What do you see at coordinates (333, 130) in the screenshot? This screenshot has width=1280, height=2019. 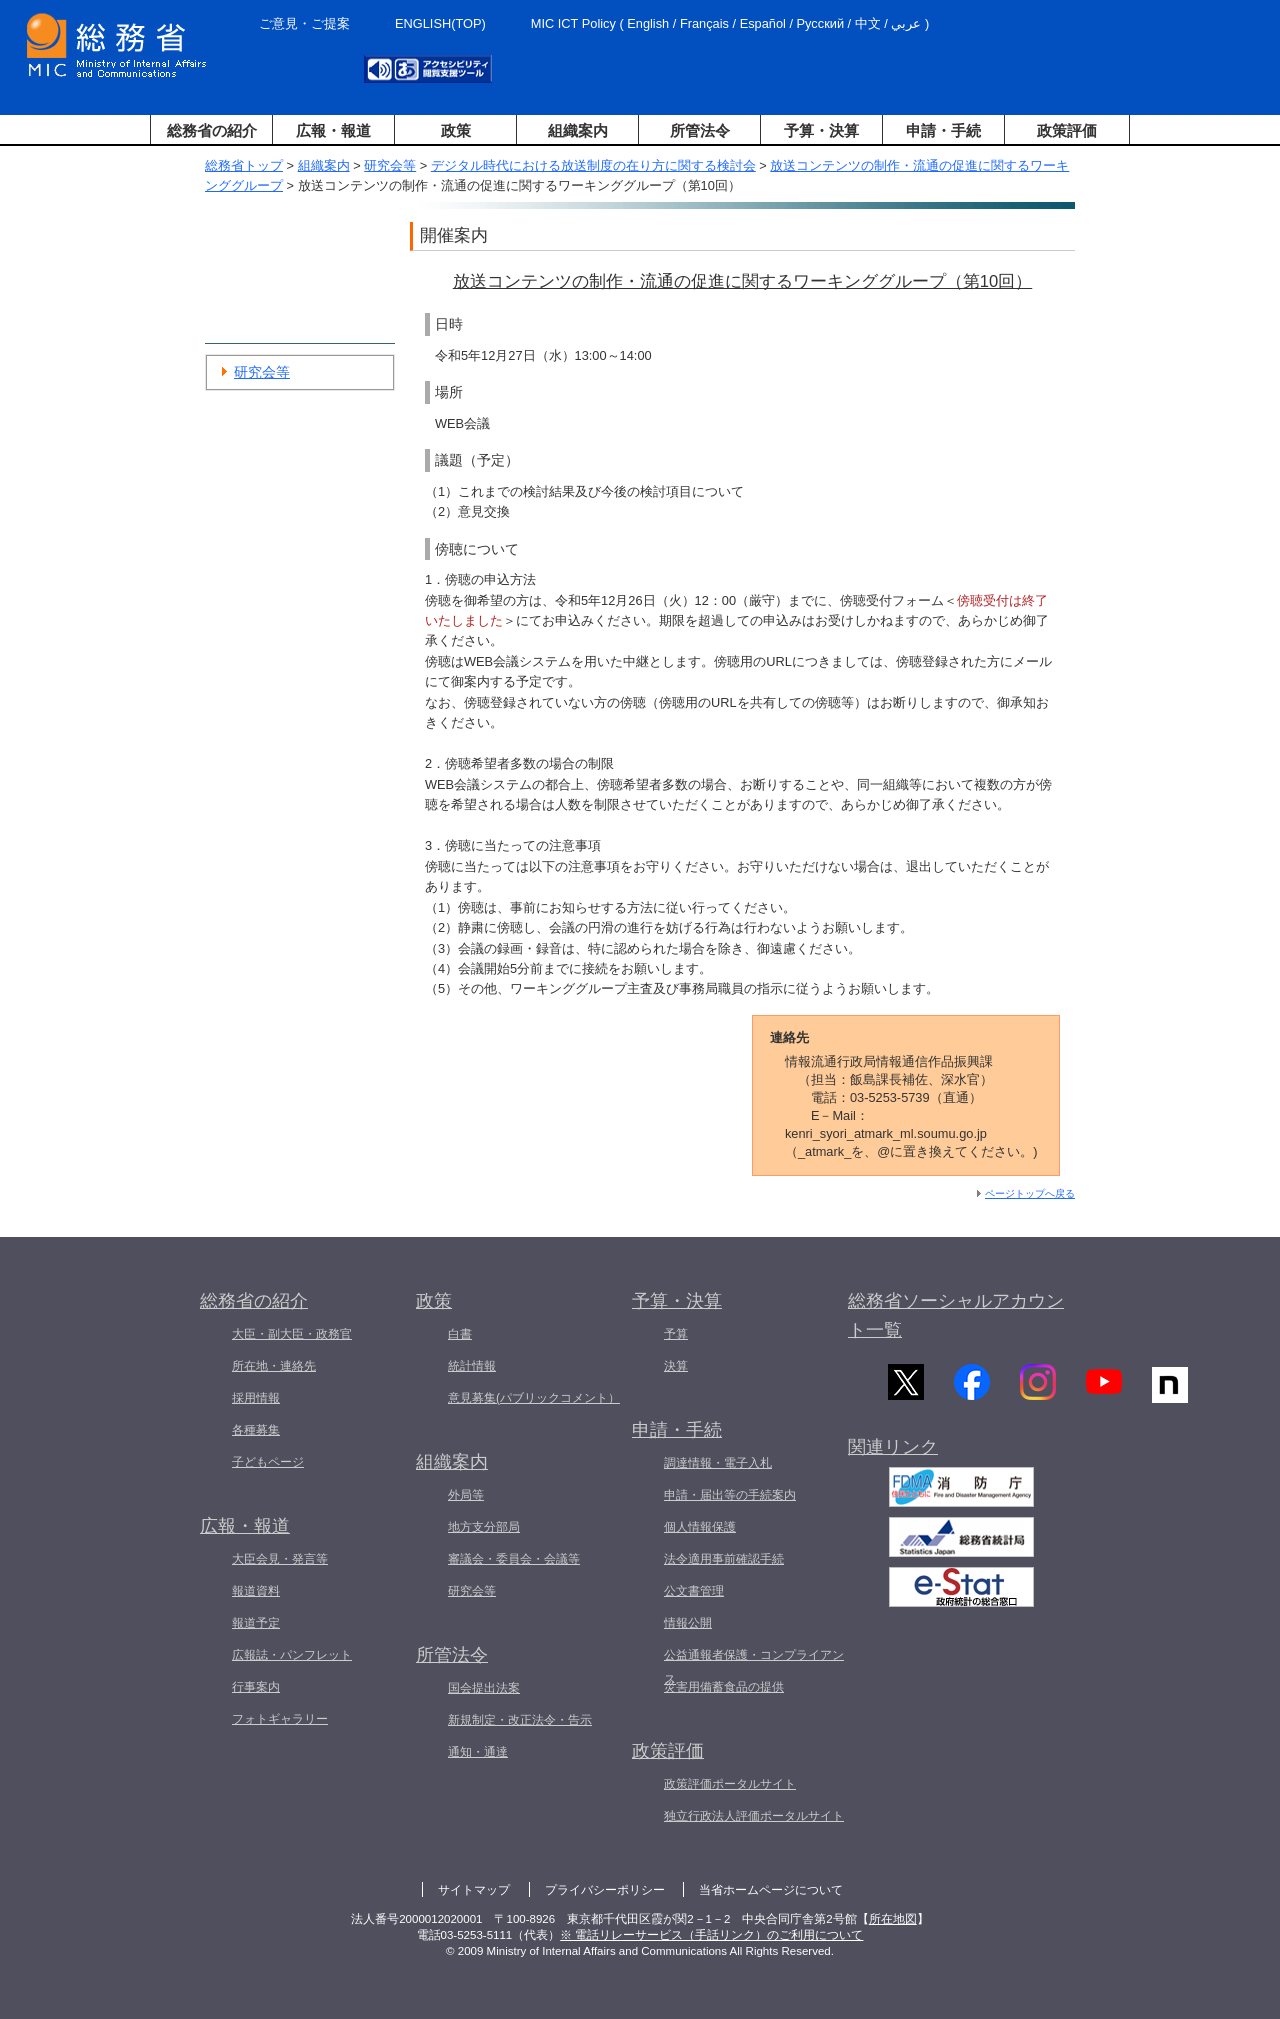 I see `広報・報道` at bounding box center [333, 130].